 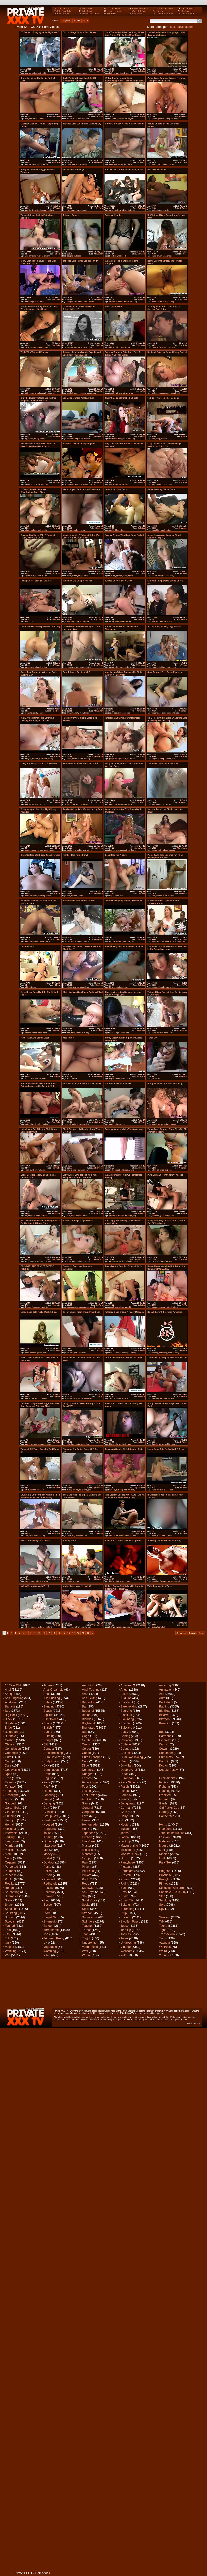 What do you see at coordinates (86, 1866) in the screenshot?
I see `Pinay` at bounding box center [86, 1866].